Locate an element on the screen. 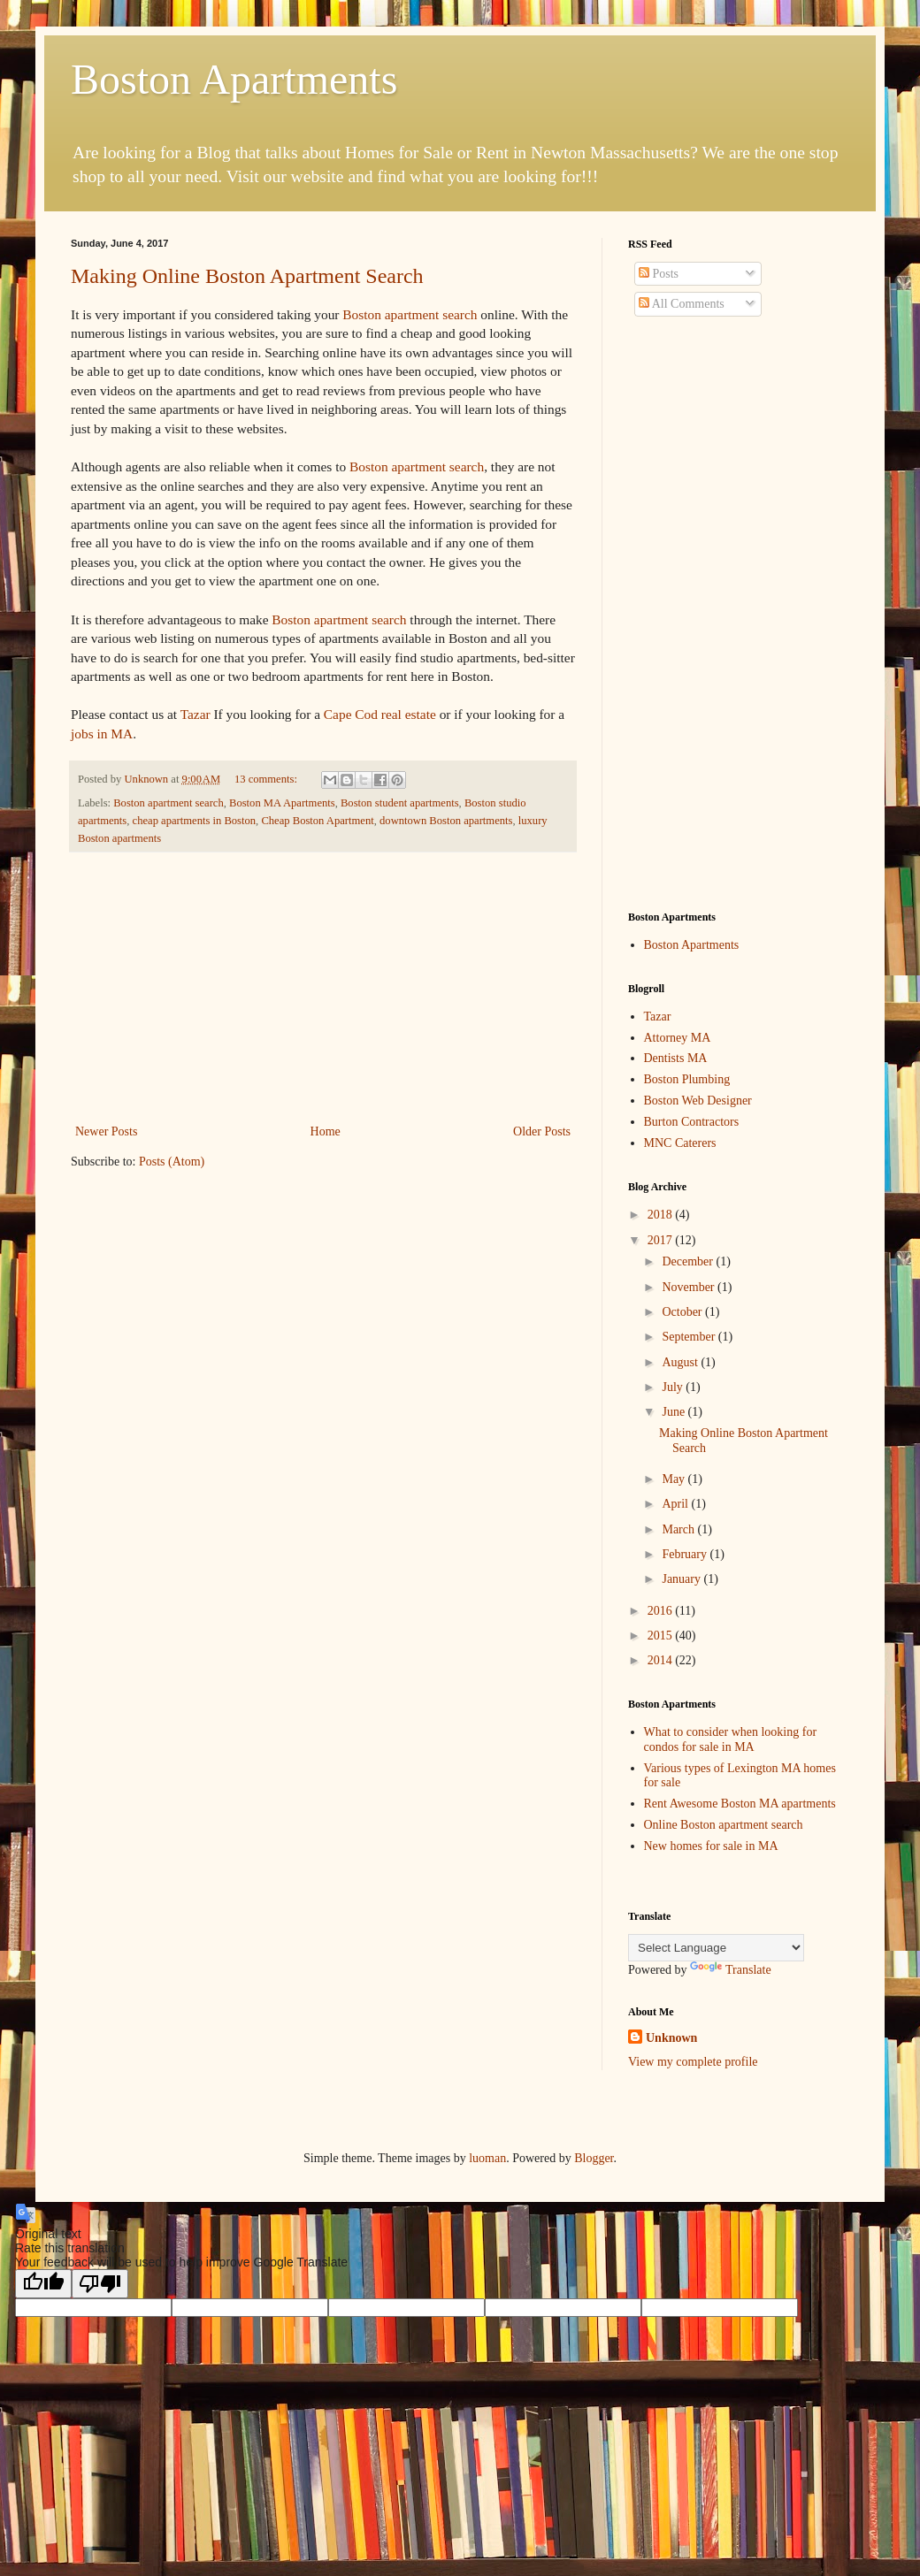 This screenshot has width=920, height=2576. [Advertisement] is located at coordinates (323, 987).